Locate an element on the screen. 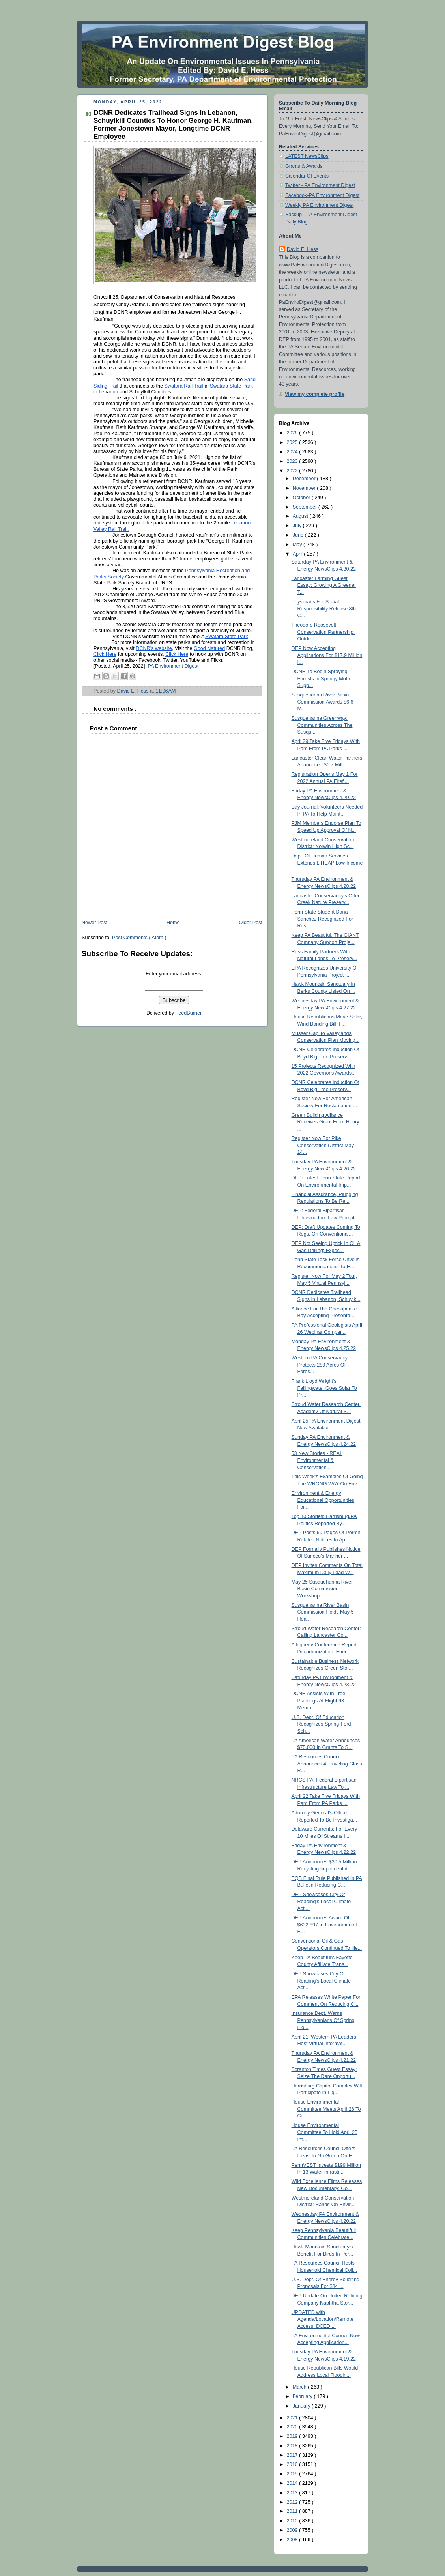  DEP Showcases City Of Reading’s Local Climate Acti... is located at coordinates (321, 1901).